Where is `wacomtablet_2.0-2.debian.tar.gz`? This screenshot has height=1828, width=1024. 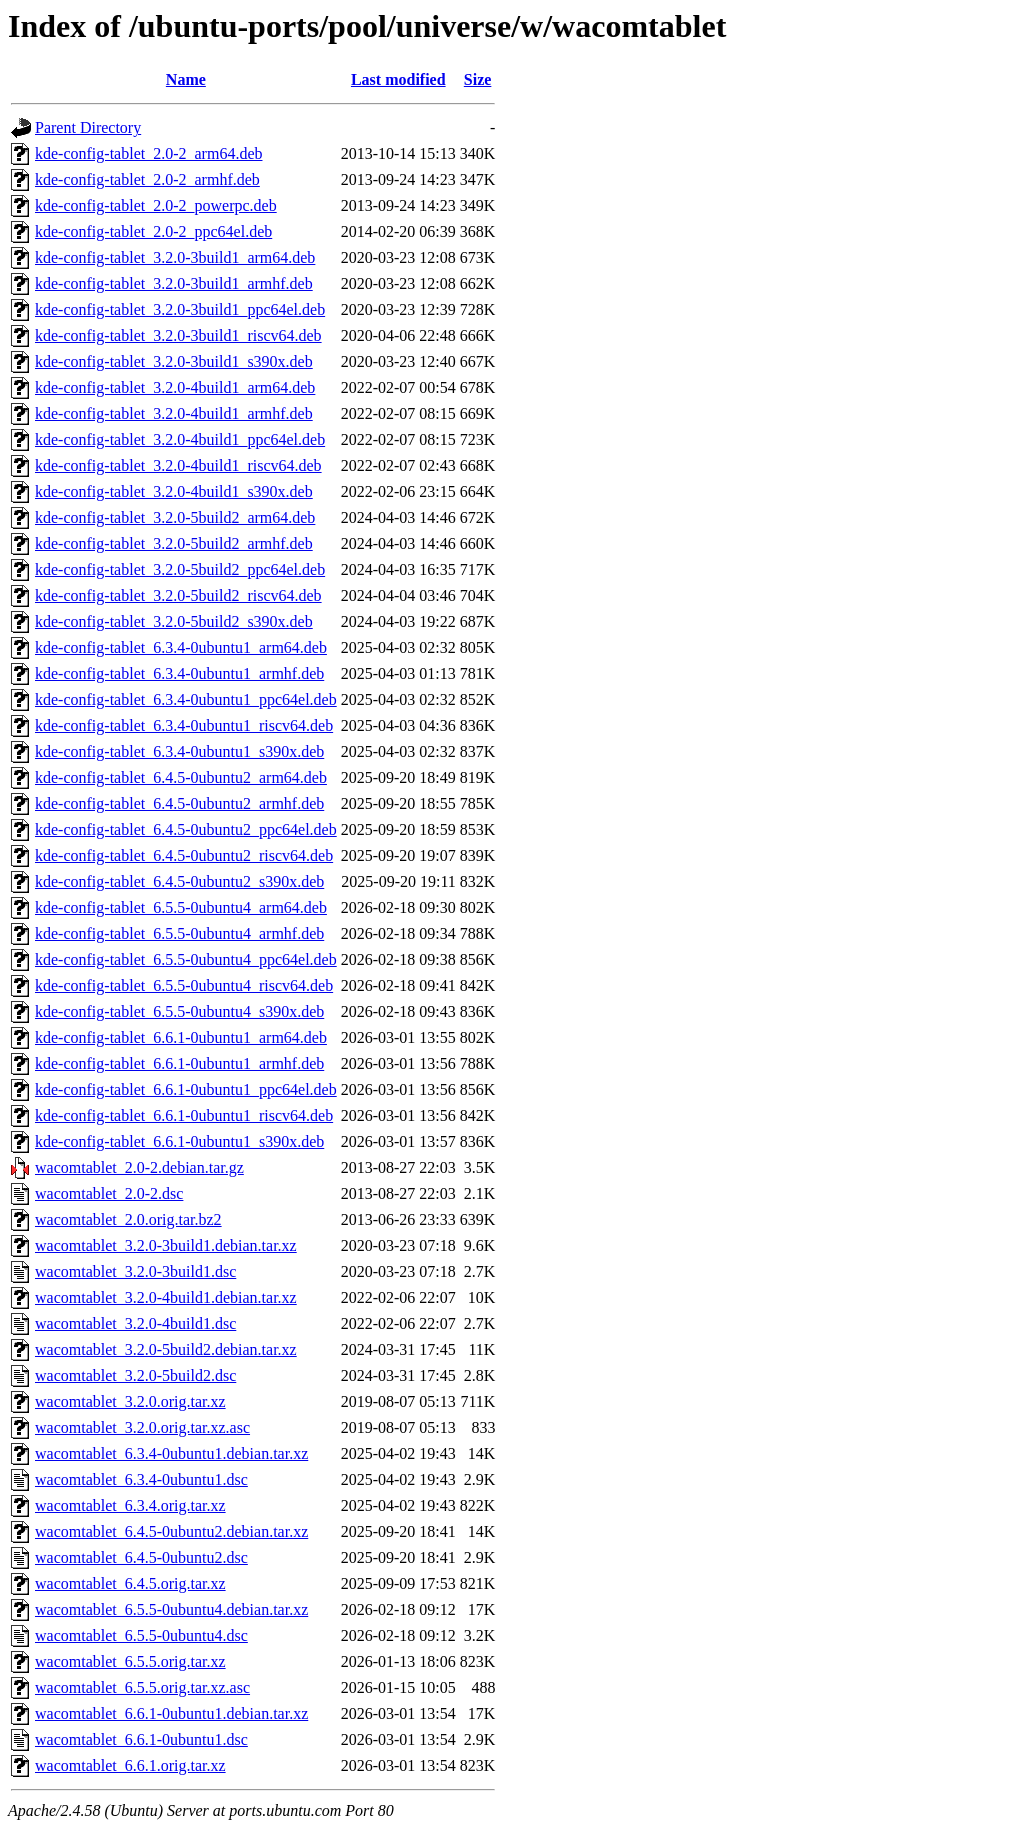
wacomtablet_2.0-2.debian.tar.gz is located at coordinates (139, 1167).